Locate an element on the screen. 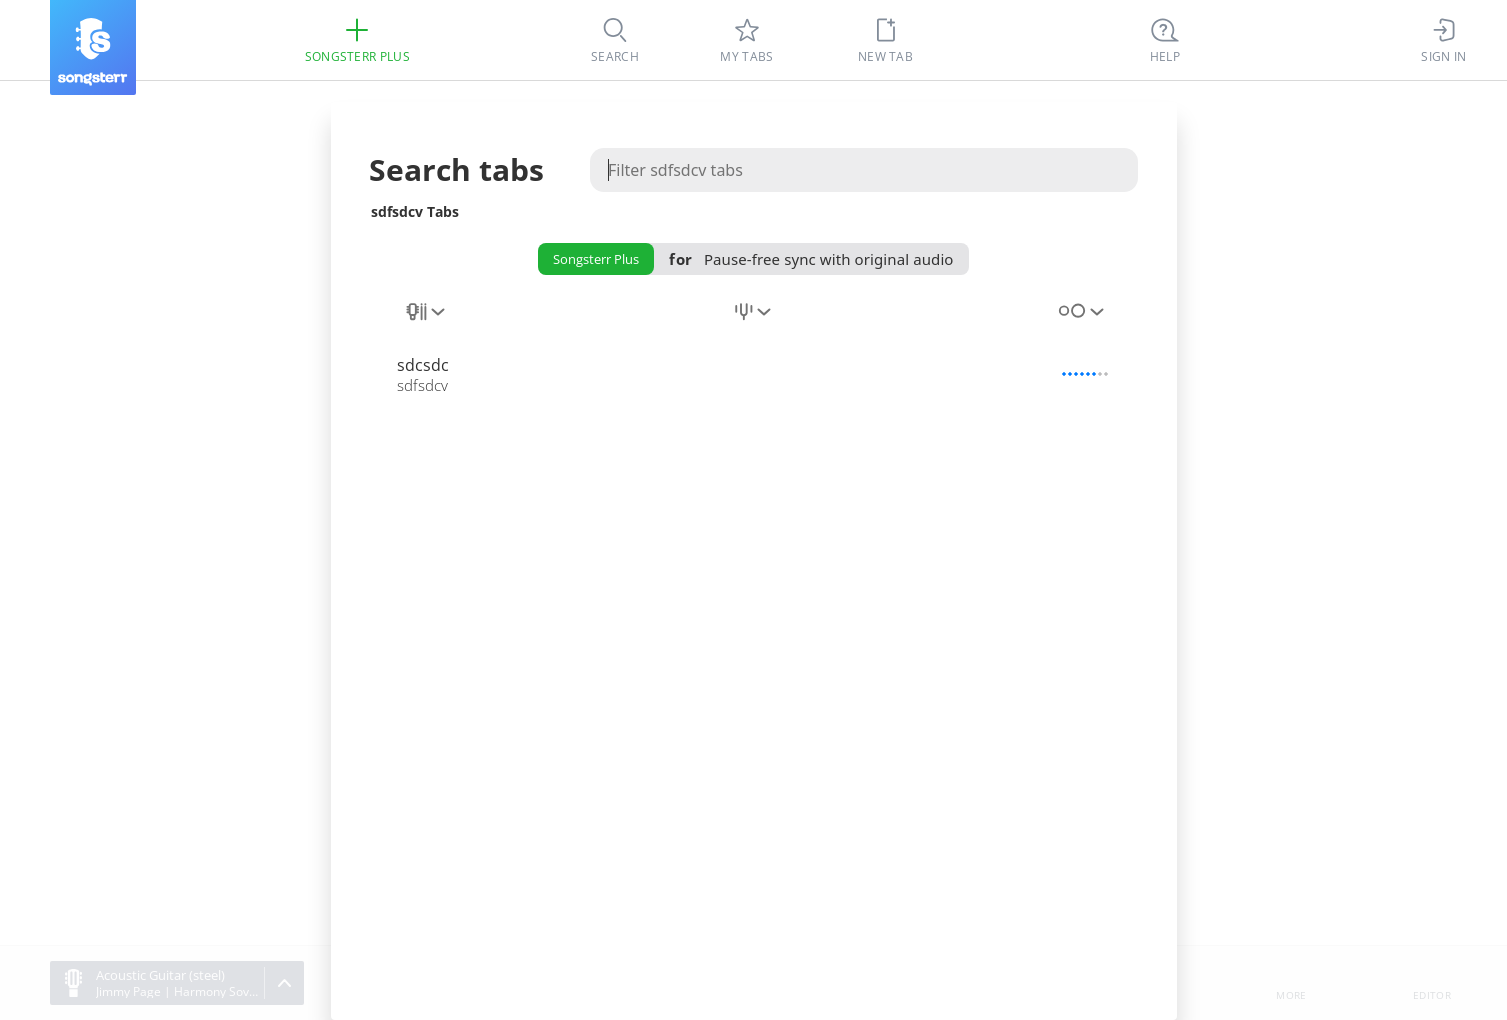 The height and width of the screenshot is (1020, 1507). Songsterr Plus is located at coordinates (596, 259).